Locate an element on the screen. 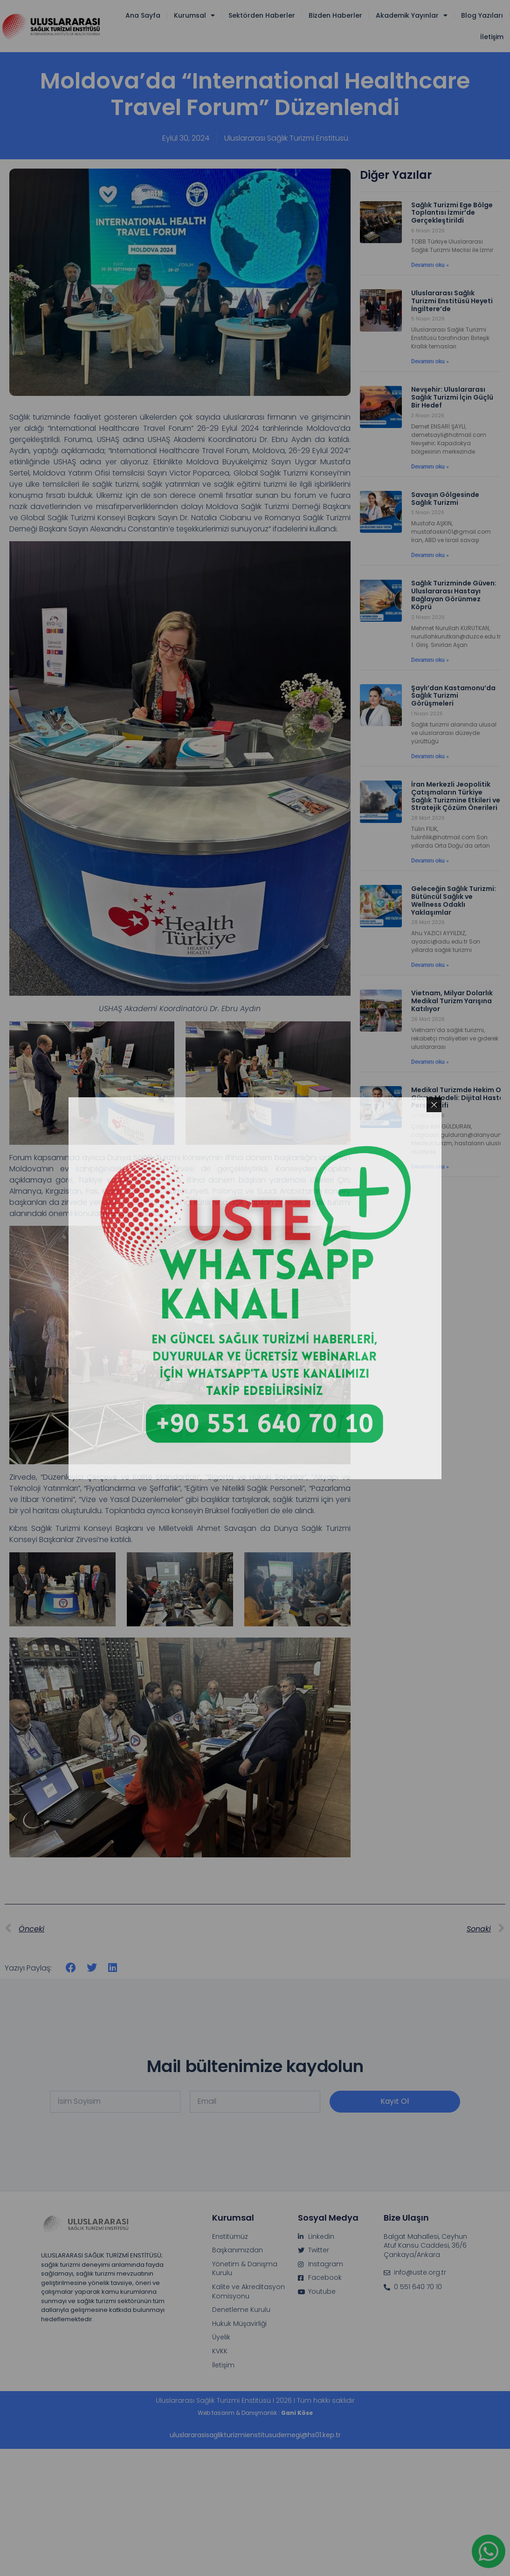 The height and width of the screenshot is (2576, 510). Uluslararası Sağlık Turizmi Enstitüsü Heyeti İngiltere’de is located at coordinates (452, 300).